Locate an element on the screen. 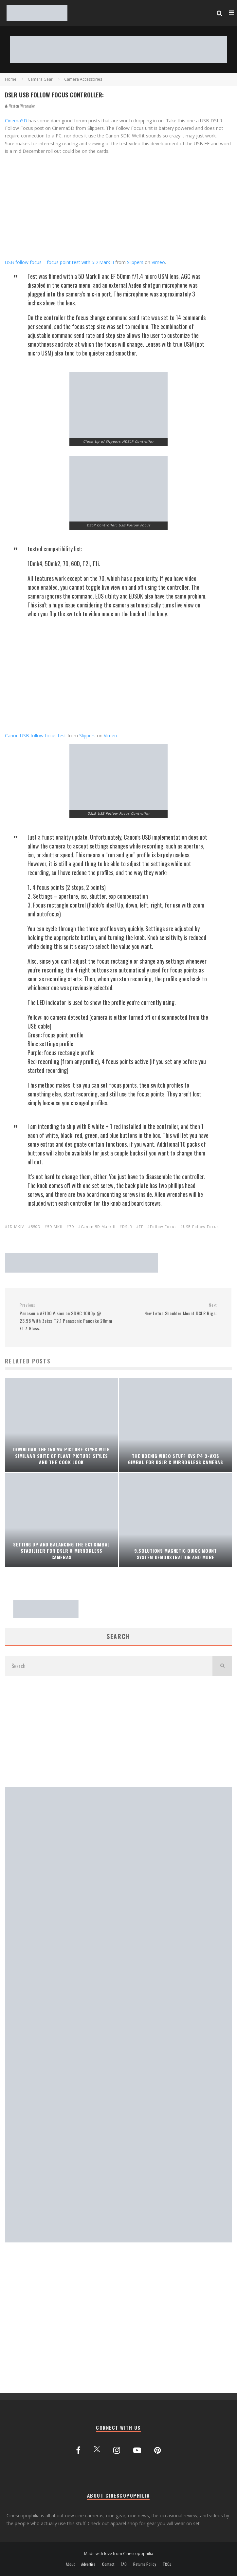  Canon USB follow focus test is located at coordinates (35, 735).